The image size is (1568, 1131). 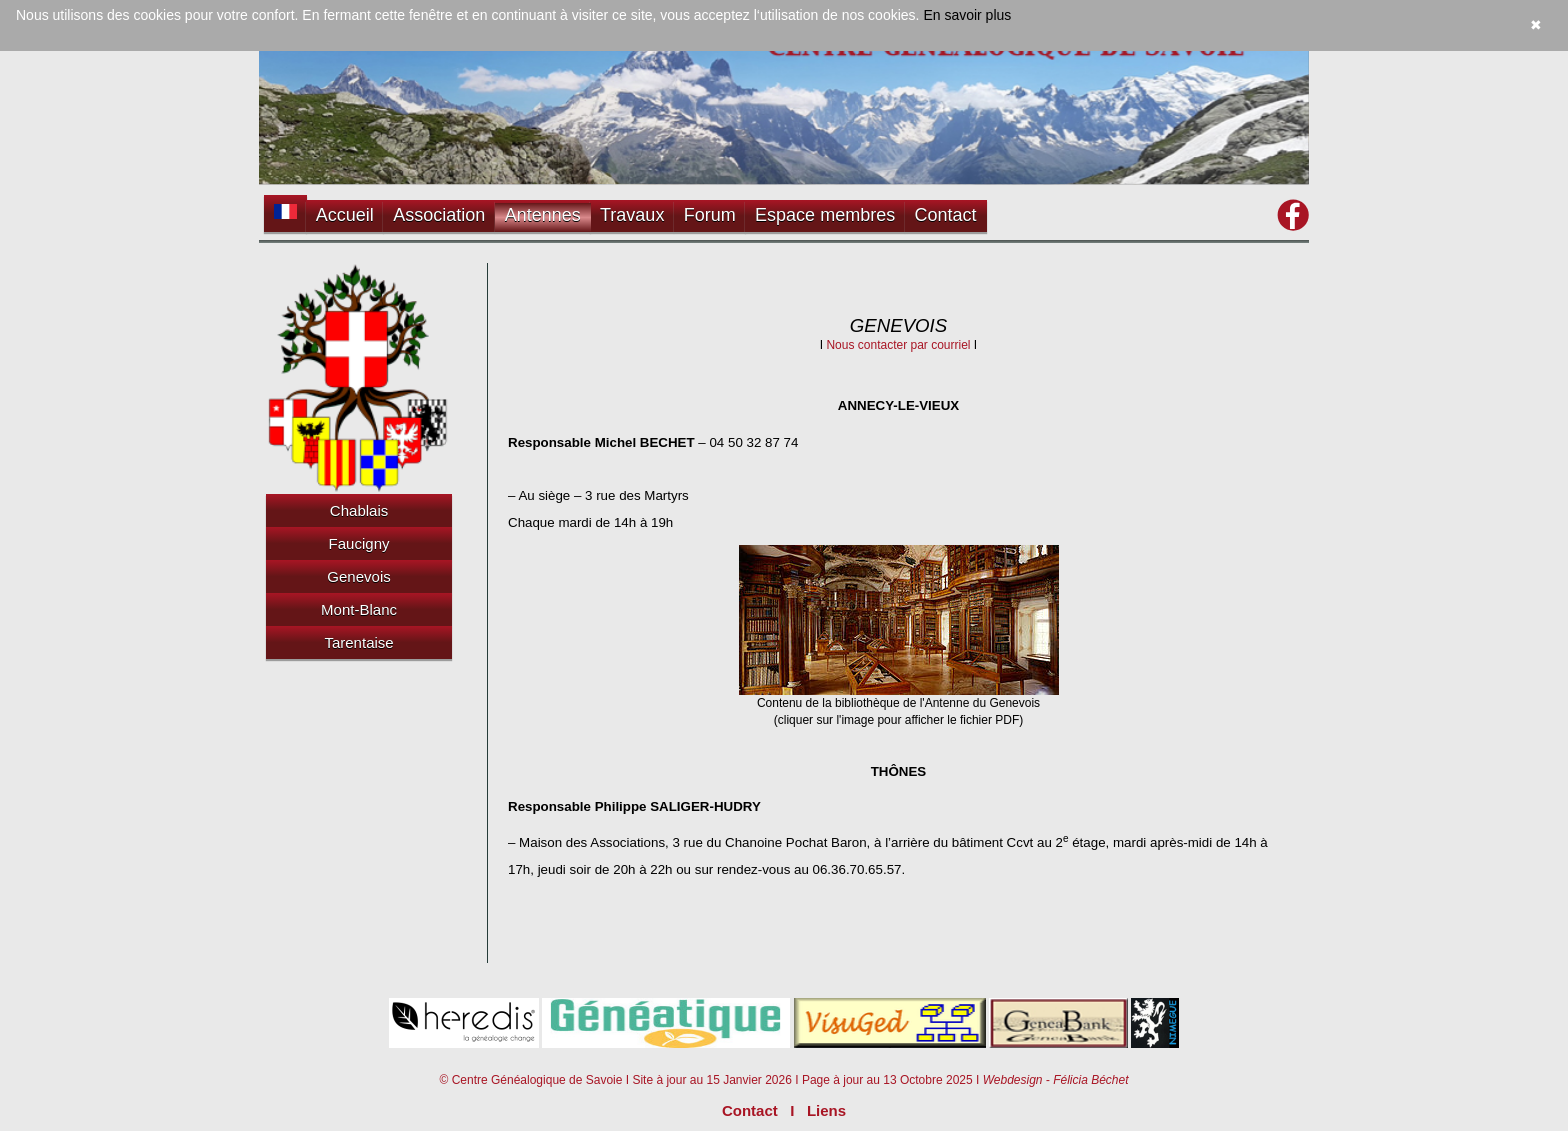 What do you see at coordinates (358, 642) in the screenshot?
I see `Tarentaise` at bounding box center [358, 642].